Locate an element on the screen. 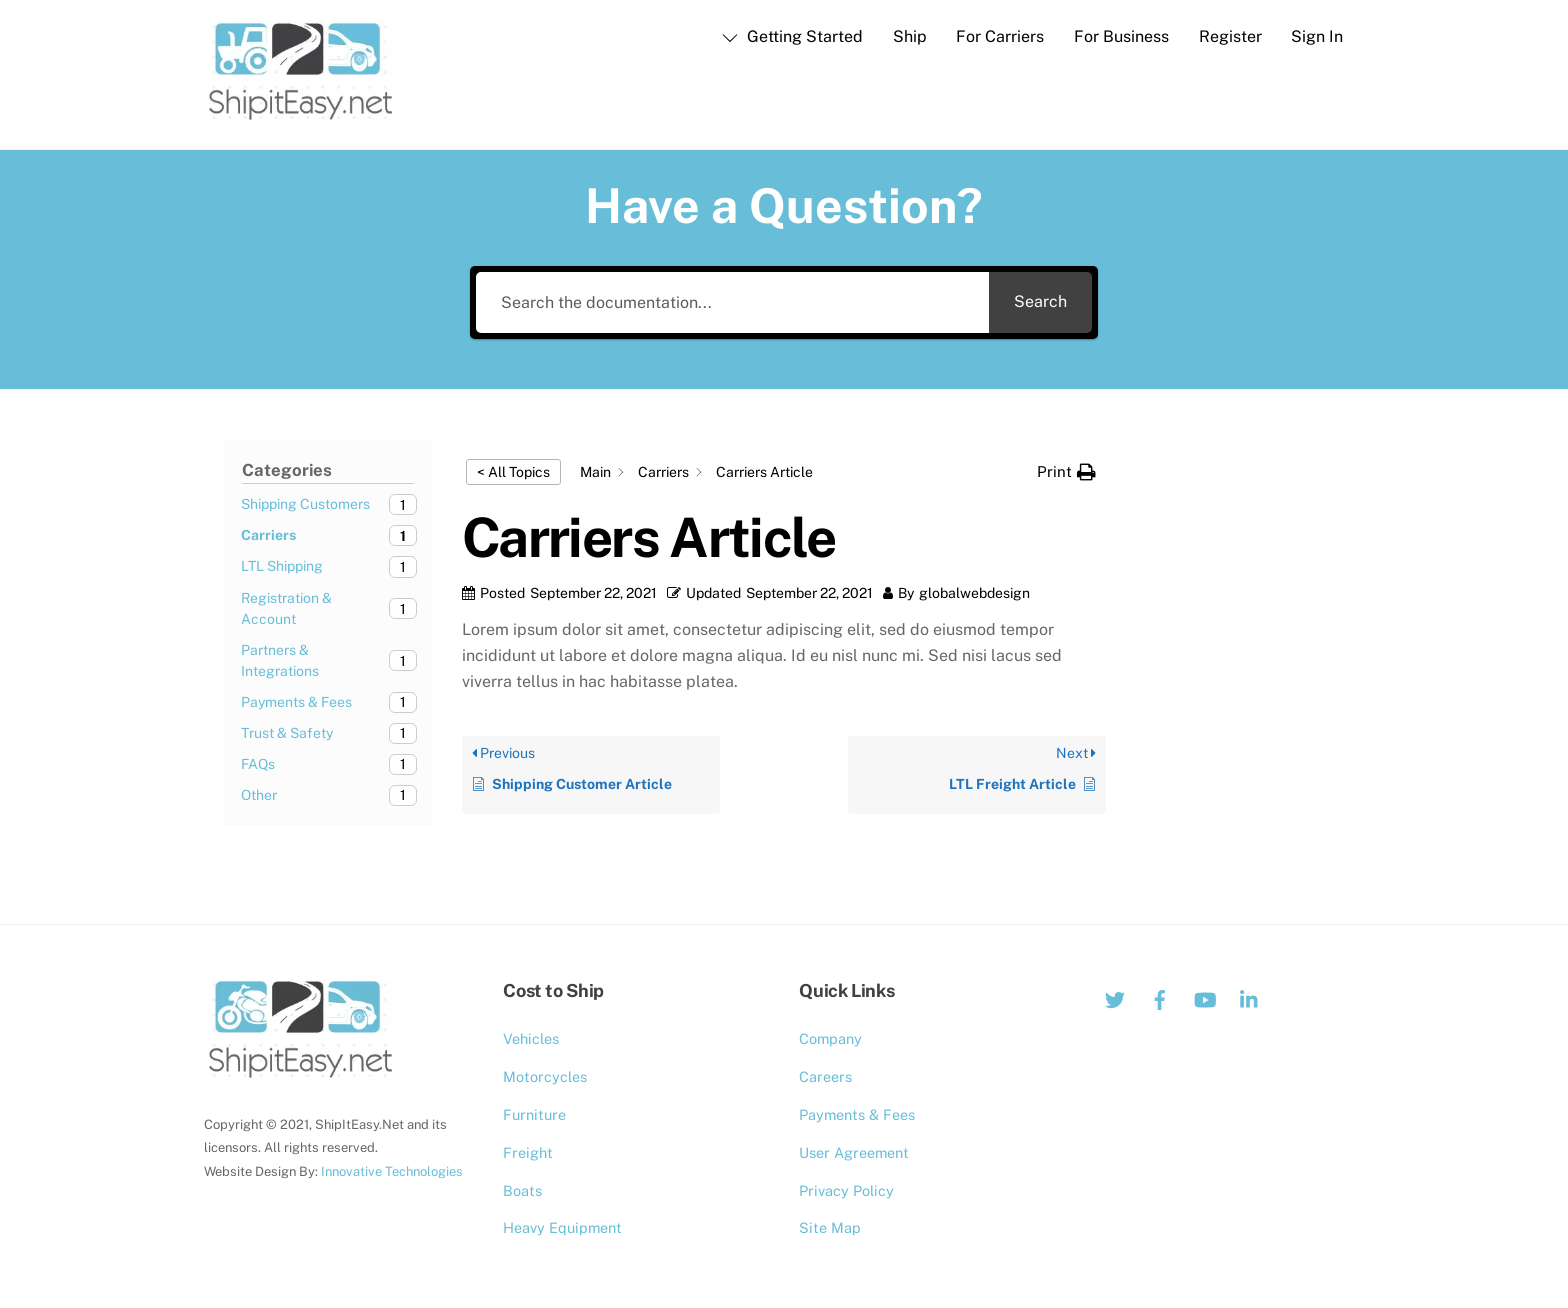 This screenshot has width=1568, height=1308. [youtube] is located at coordinates (1205, 997).